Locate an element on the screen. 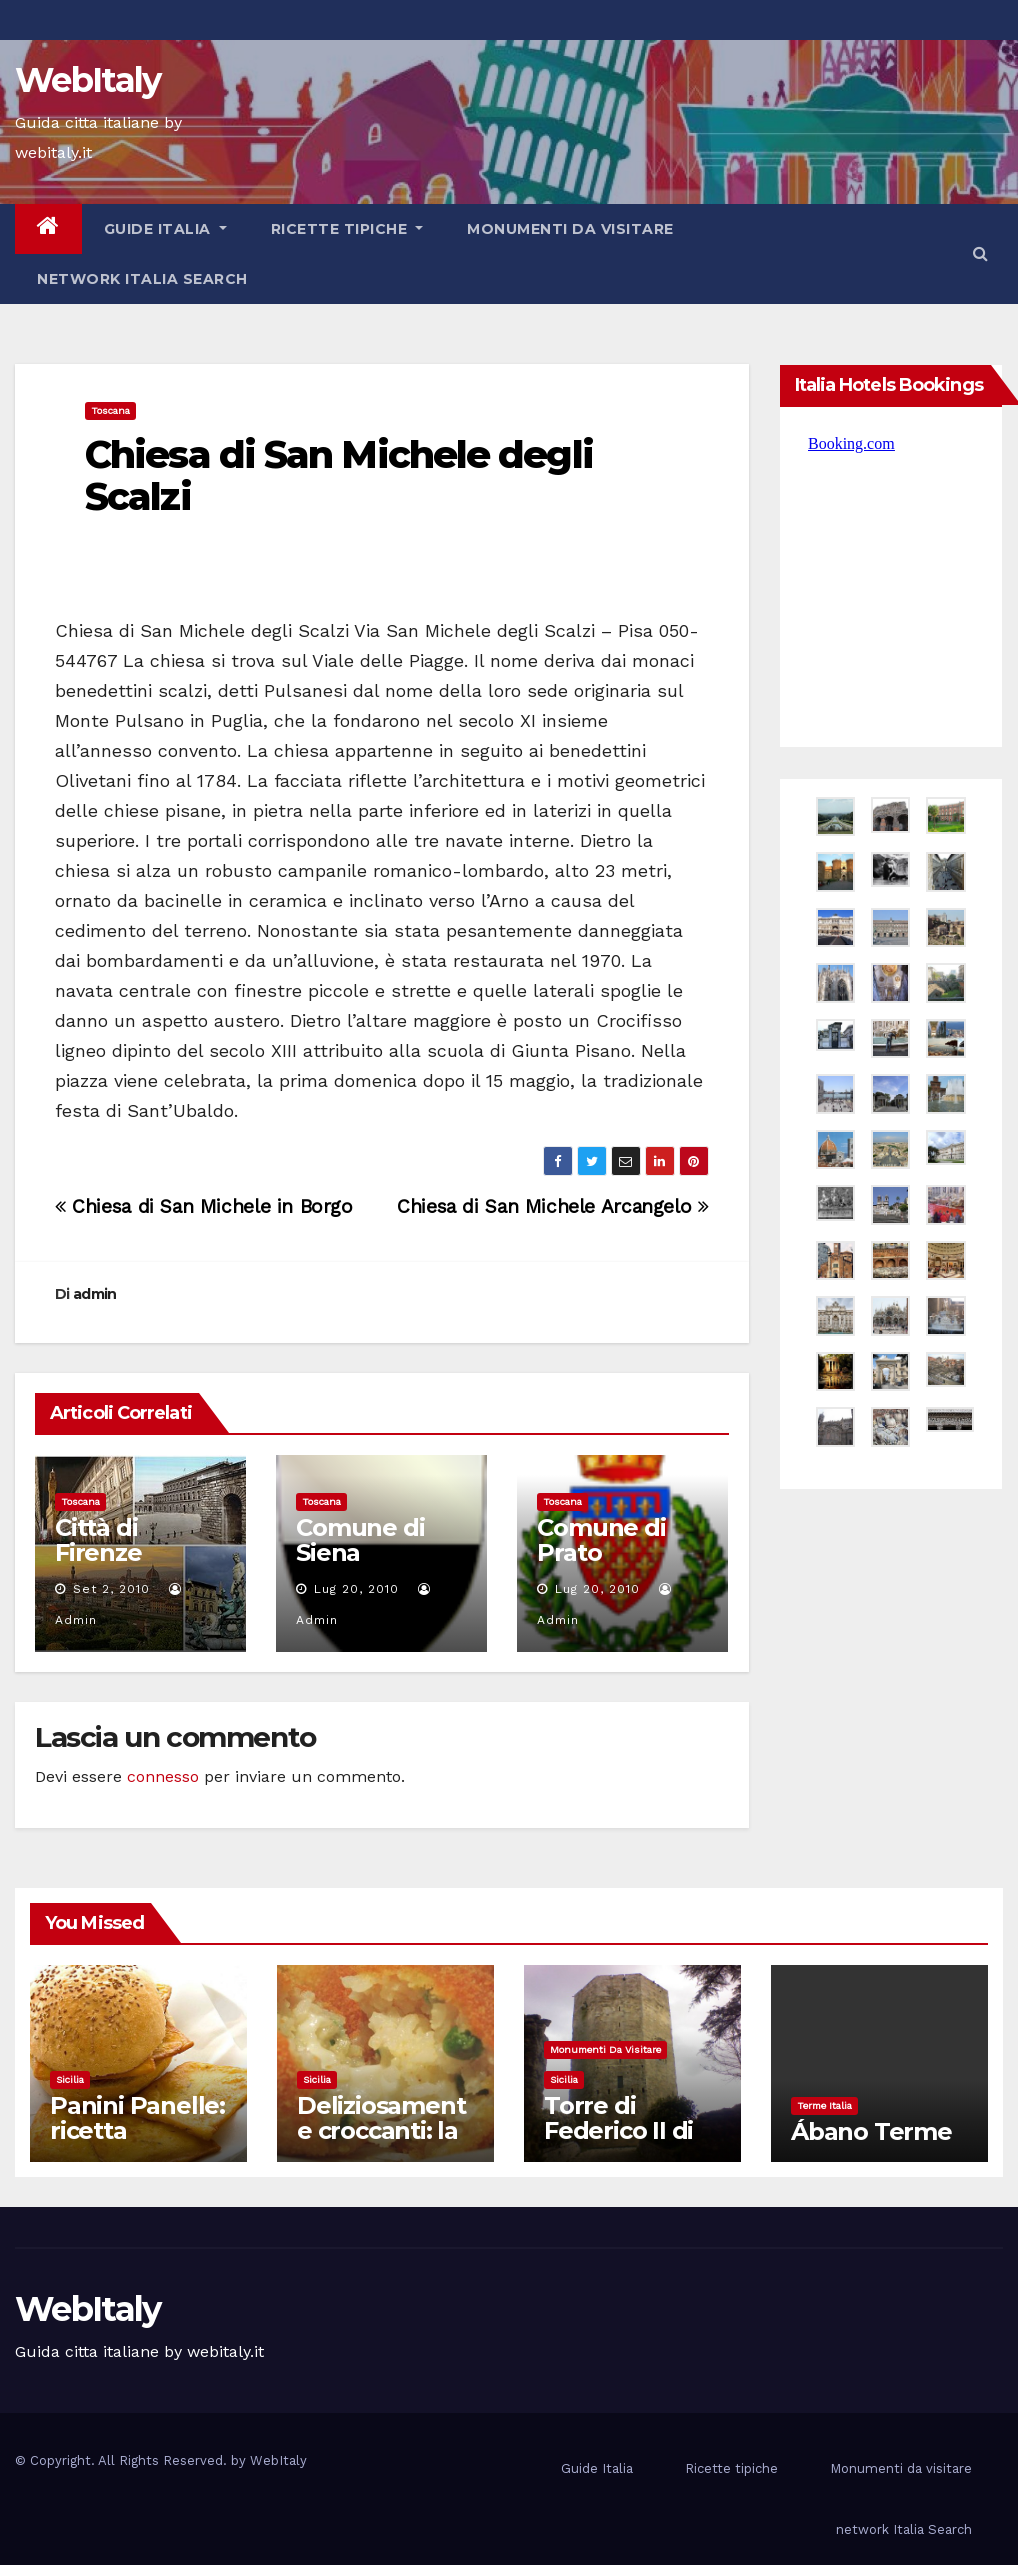 Image resolution: width=1018 pixels, height=2565 pixels. Ricette tipiche is located at coordinates (347, 229).